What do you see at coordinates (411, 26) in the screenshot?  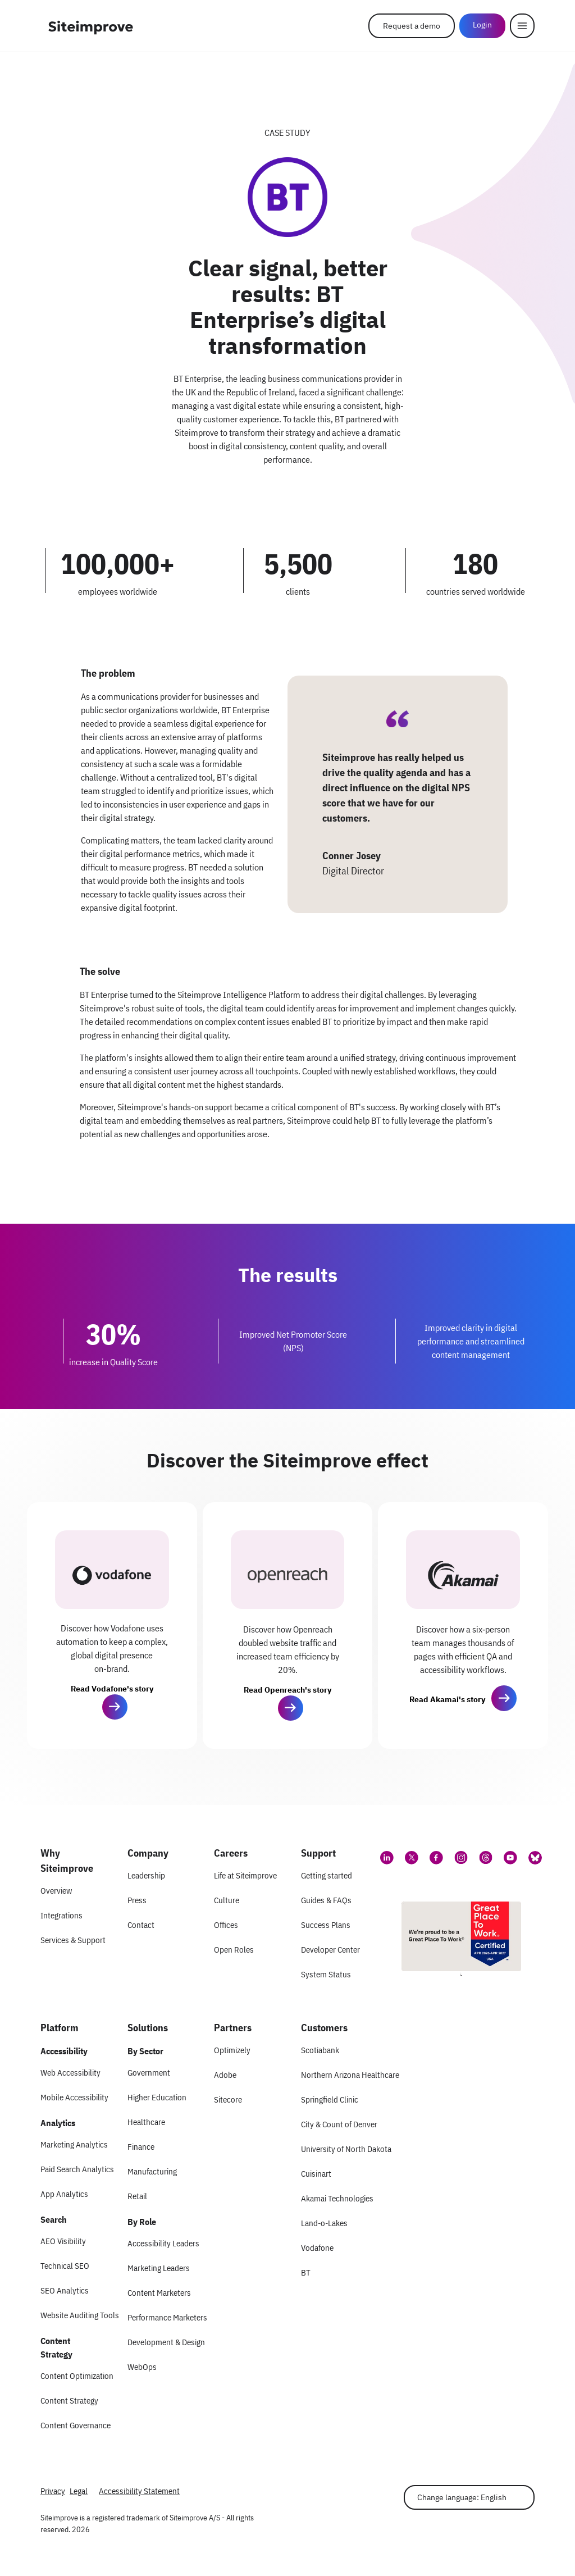 I see `Request a demo` at bounding box center [411, 26].